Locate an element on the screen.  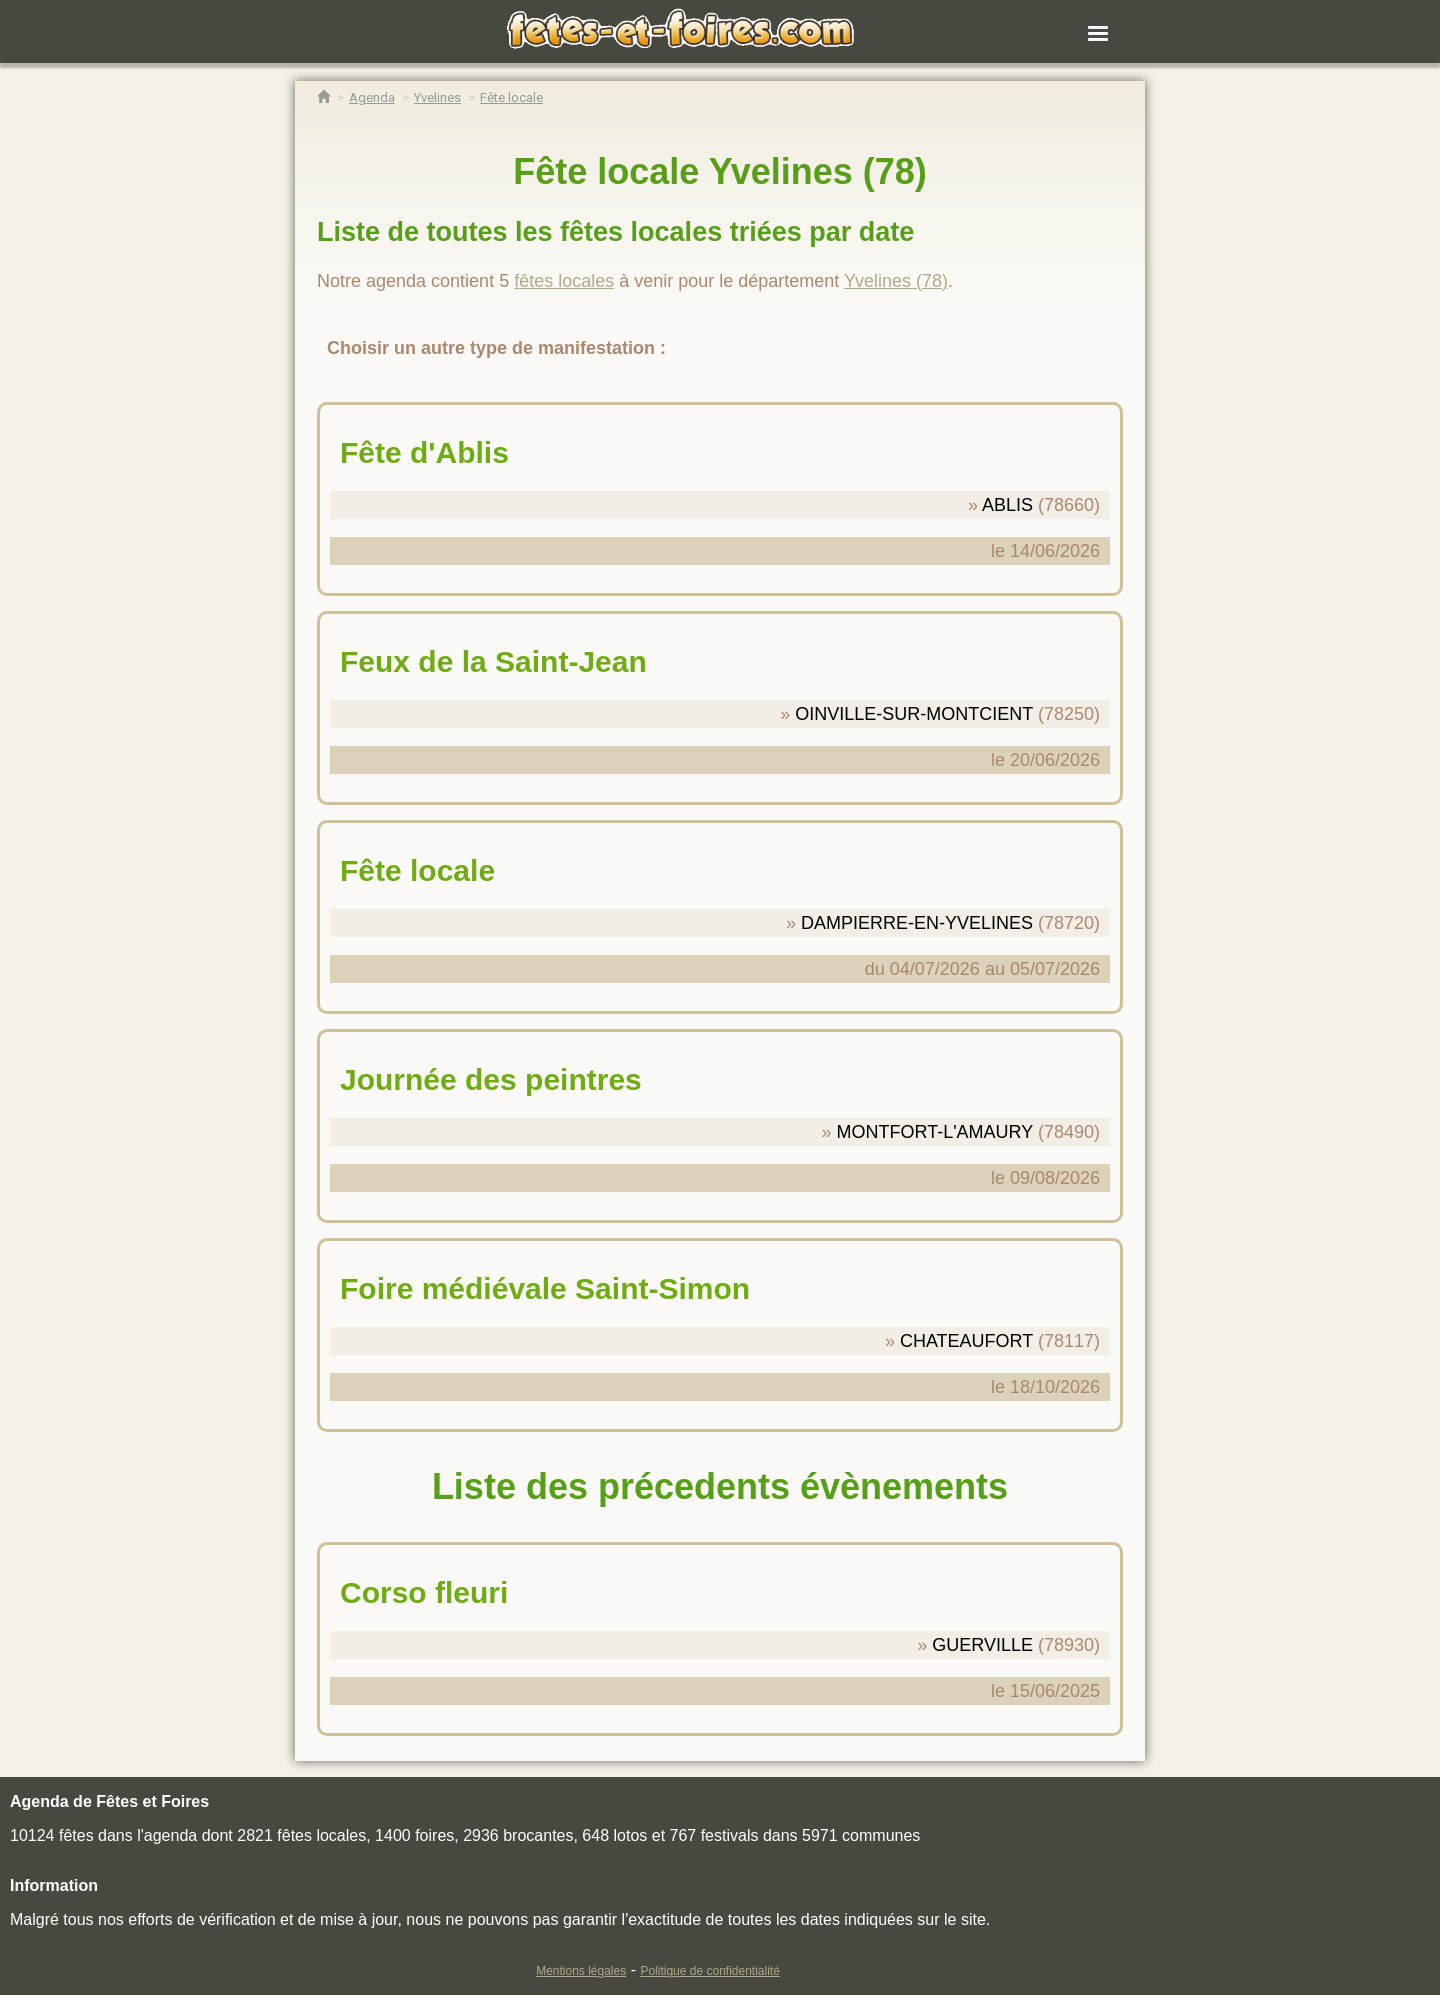
CHATEAUFORT is located at coordinates (966, 1341).